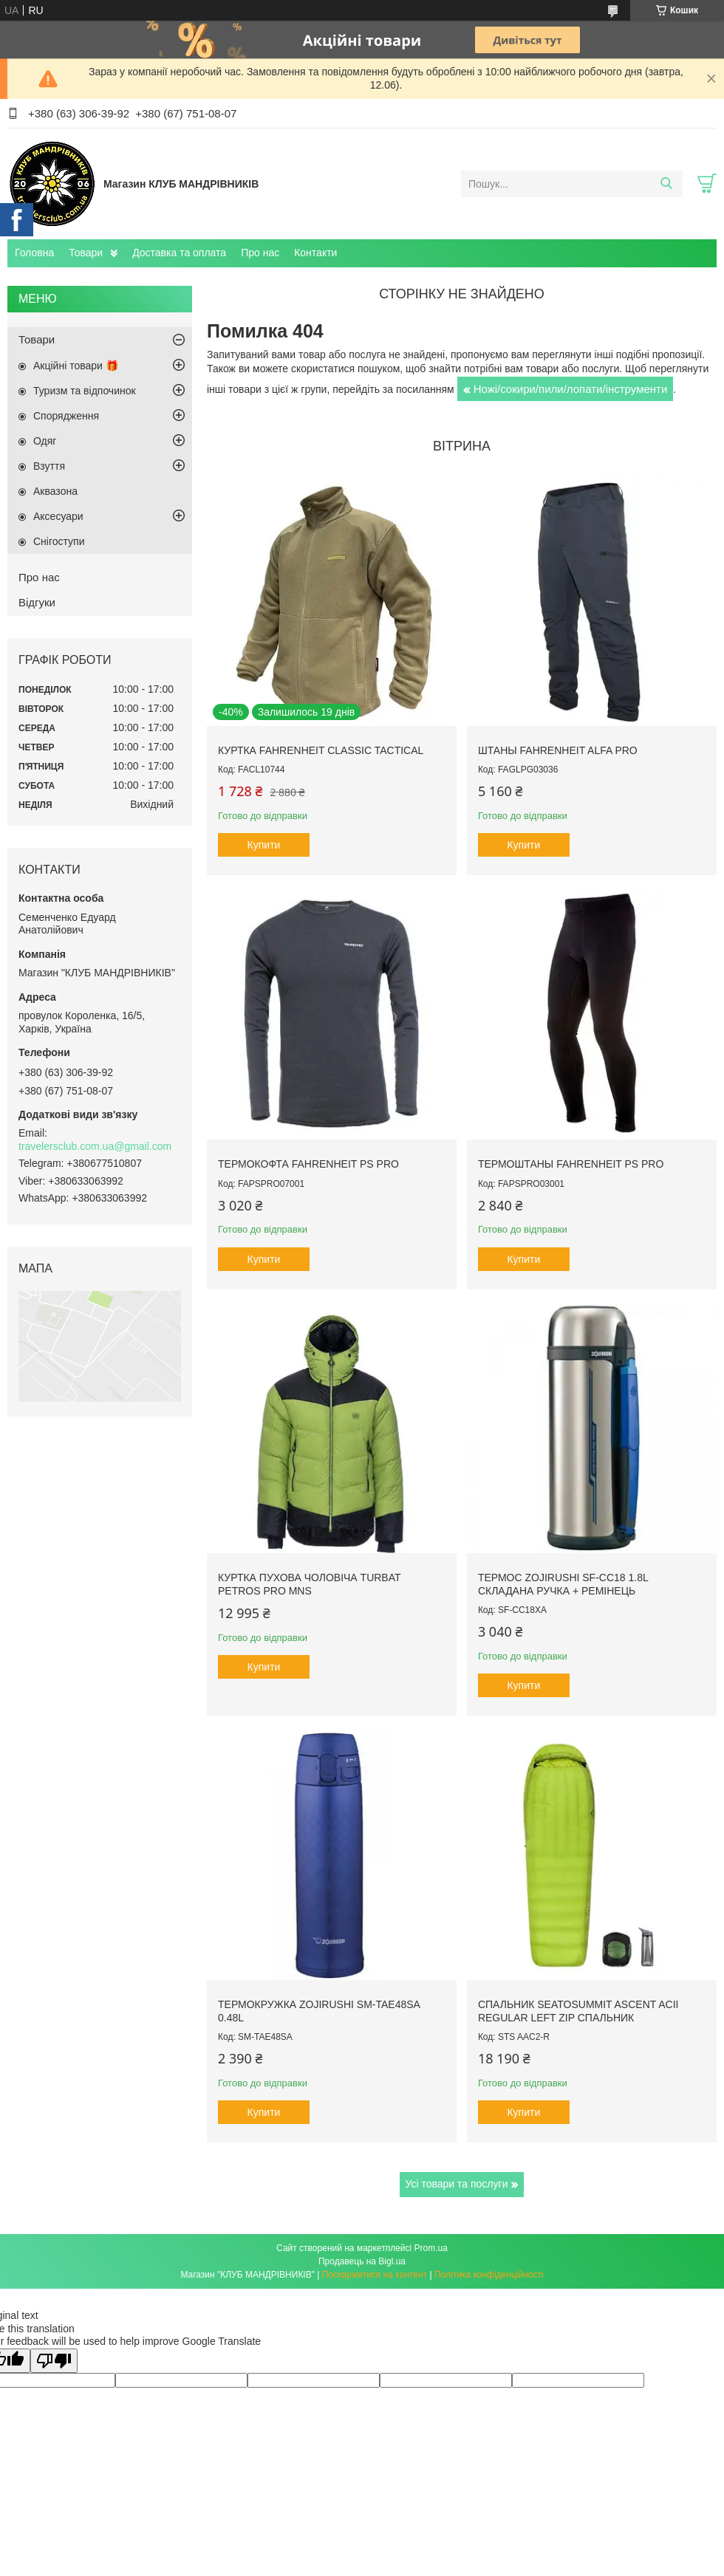 The image size is (724, 2576). I want to click on Куртка Fahrenheit Classic Tactical, so click(320, 750).